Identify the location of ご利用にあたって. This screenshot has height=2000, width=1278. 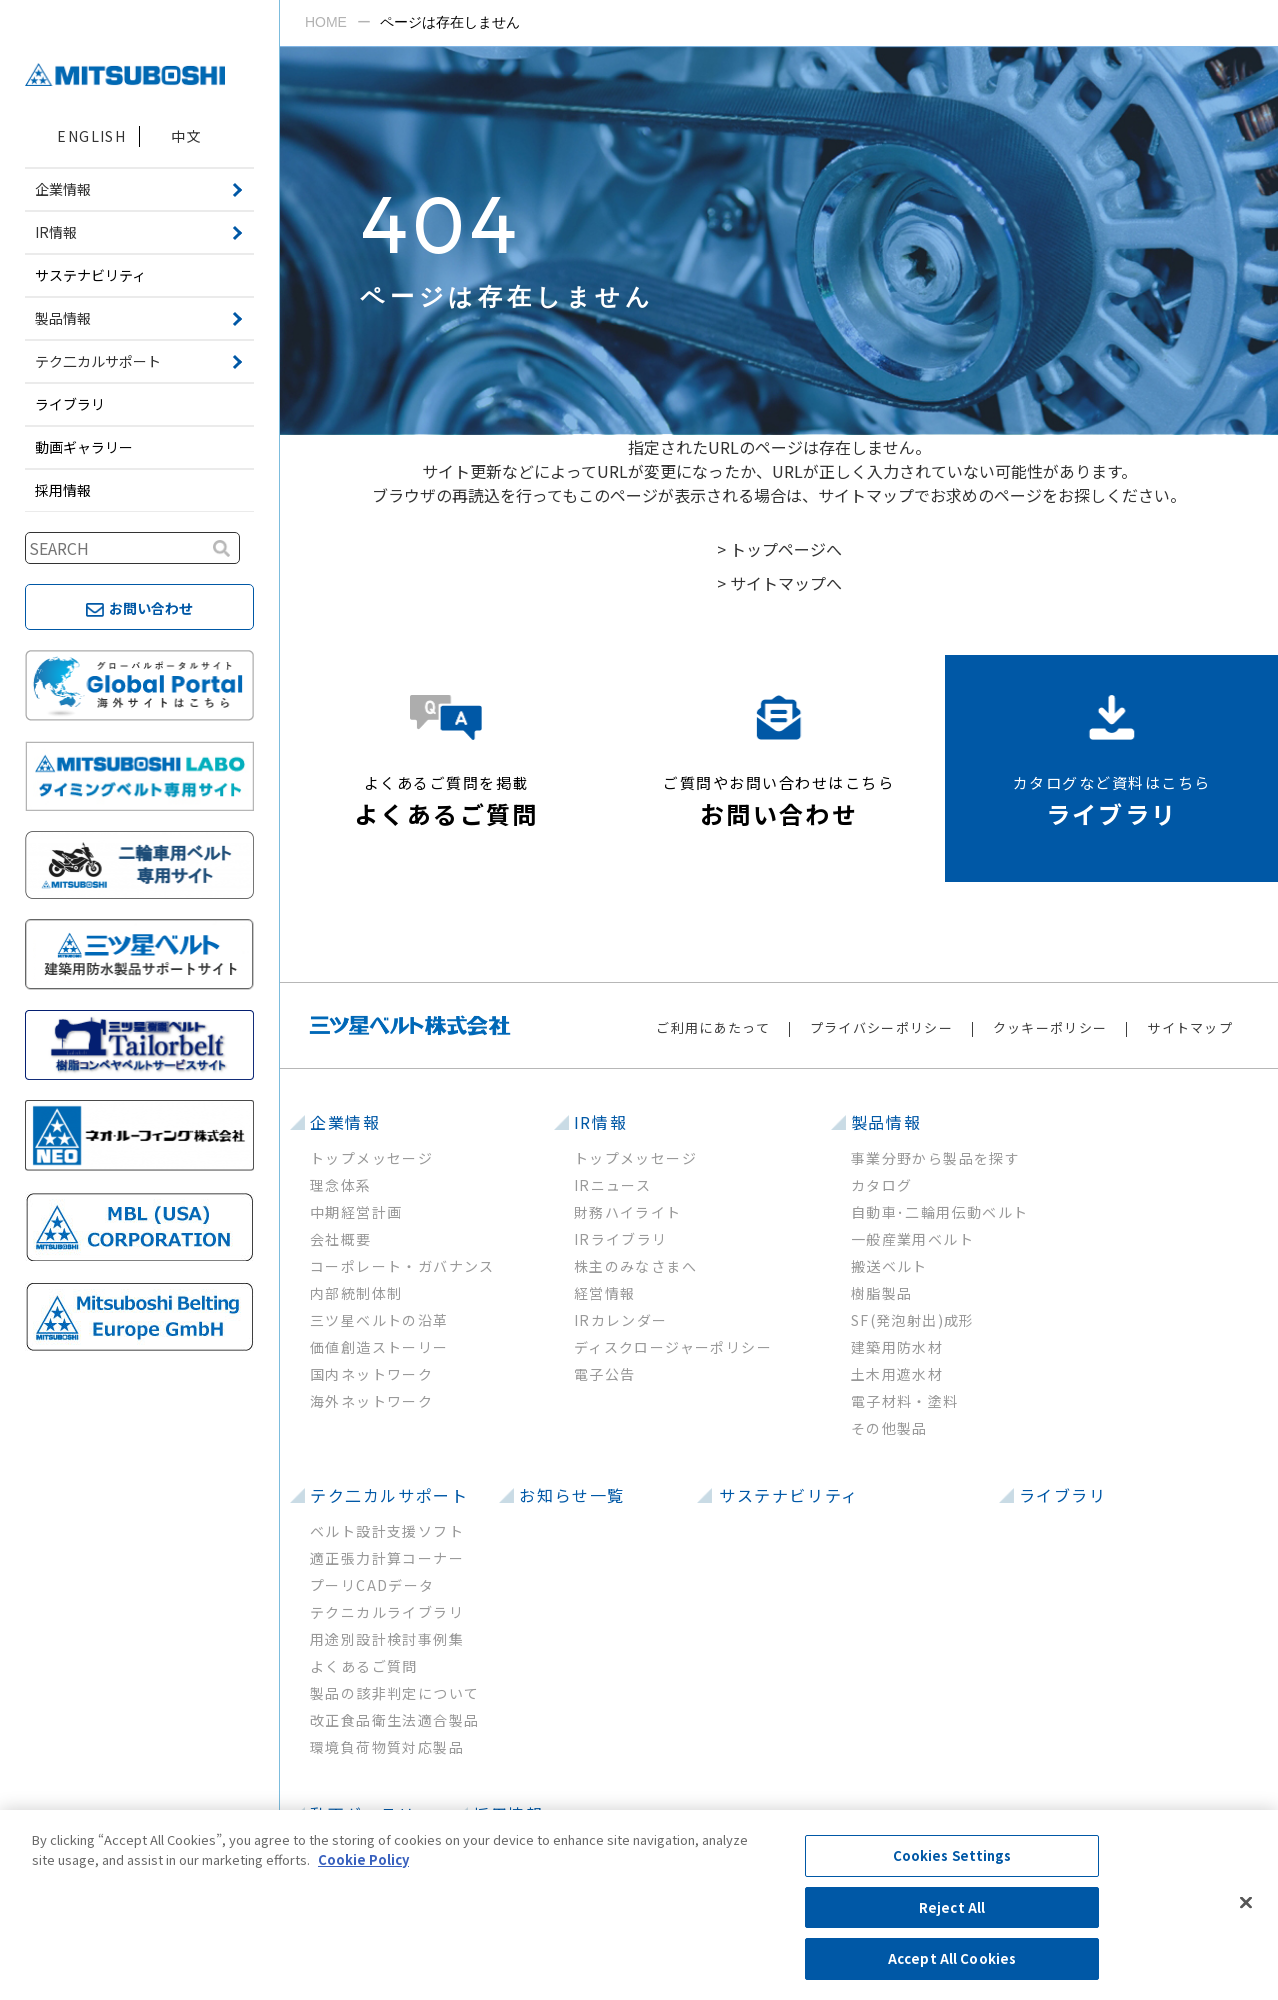
(712, 1027).